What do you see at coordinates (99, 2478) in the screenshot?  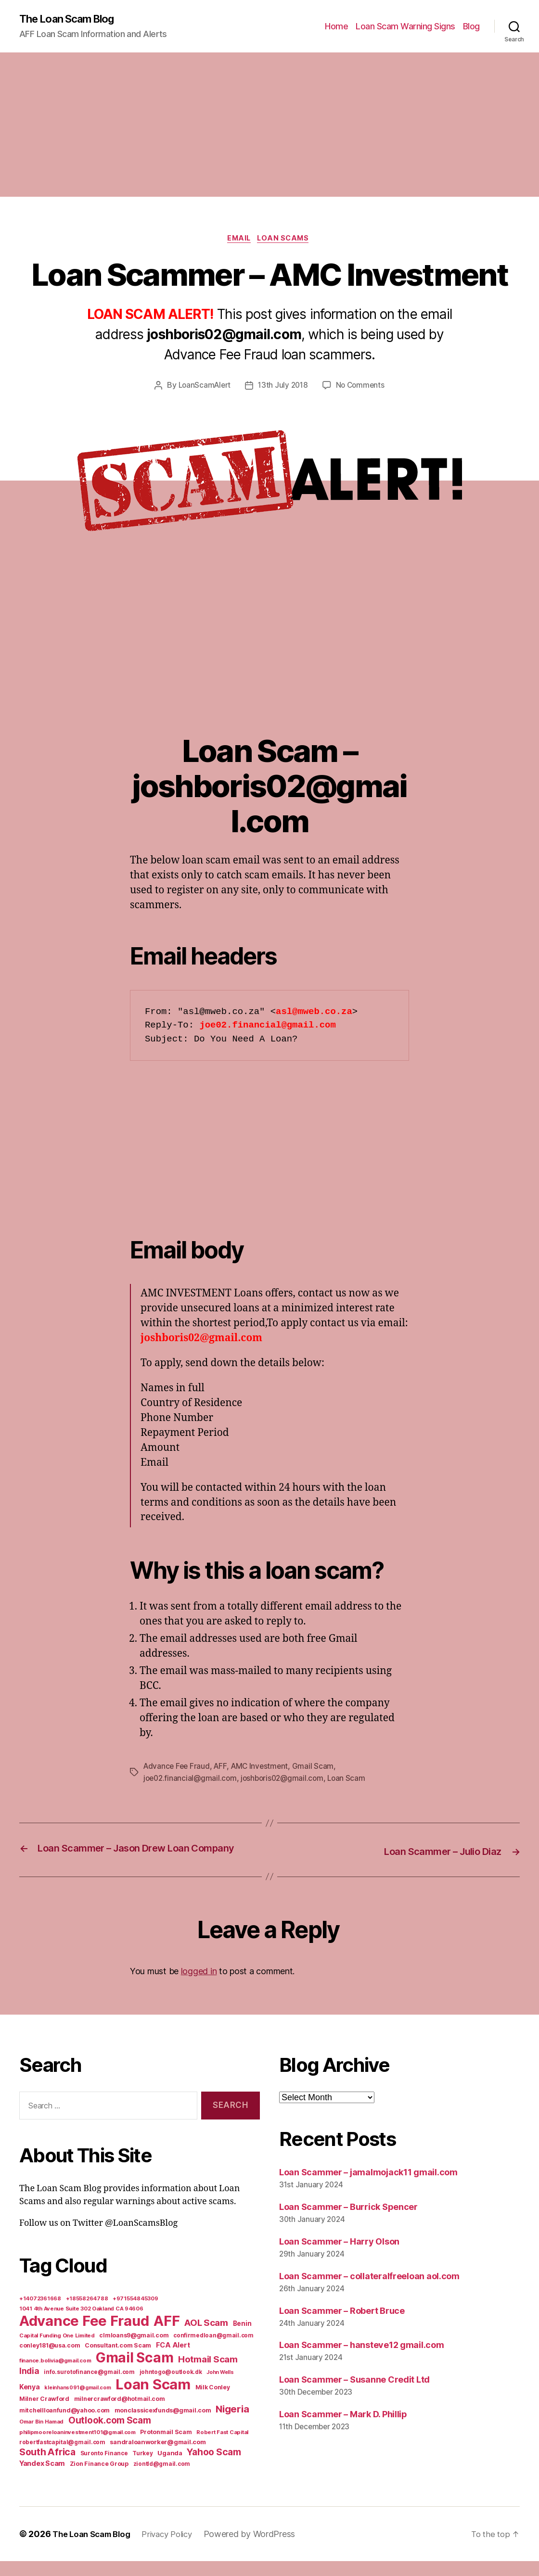 I see `Zion Finance Group [Zion Finance Group (7 items)]` at bounding box center [99, 2478].